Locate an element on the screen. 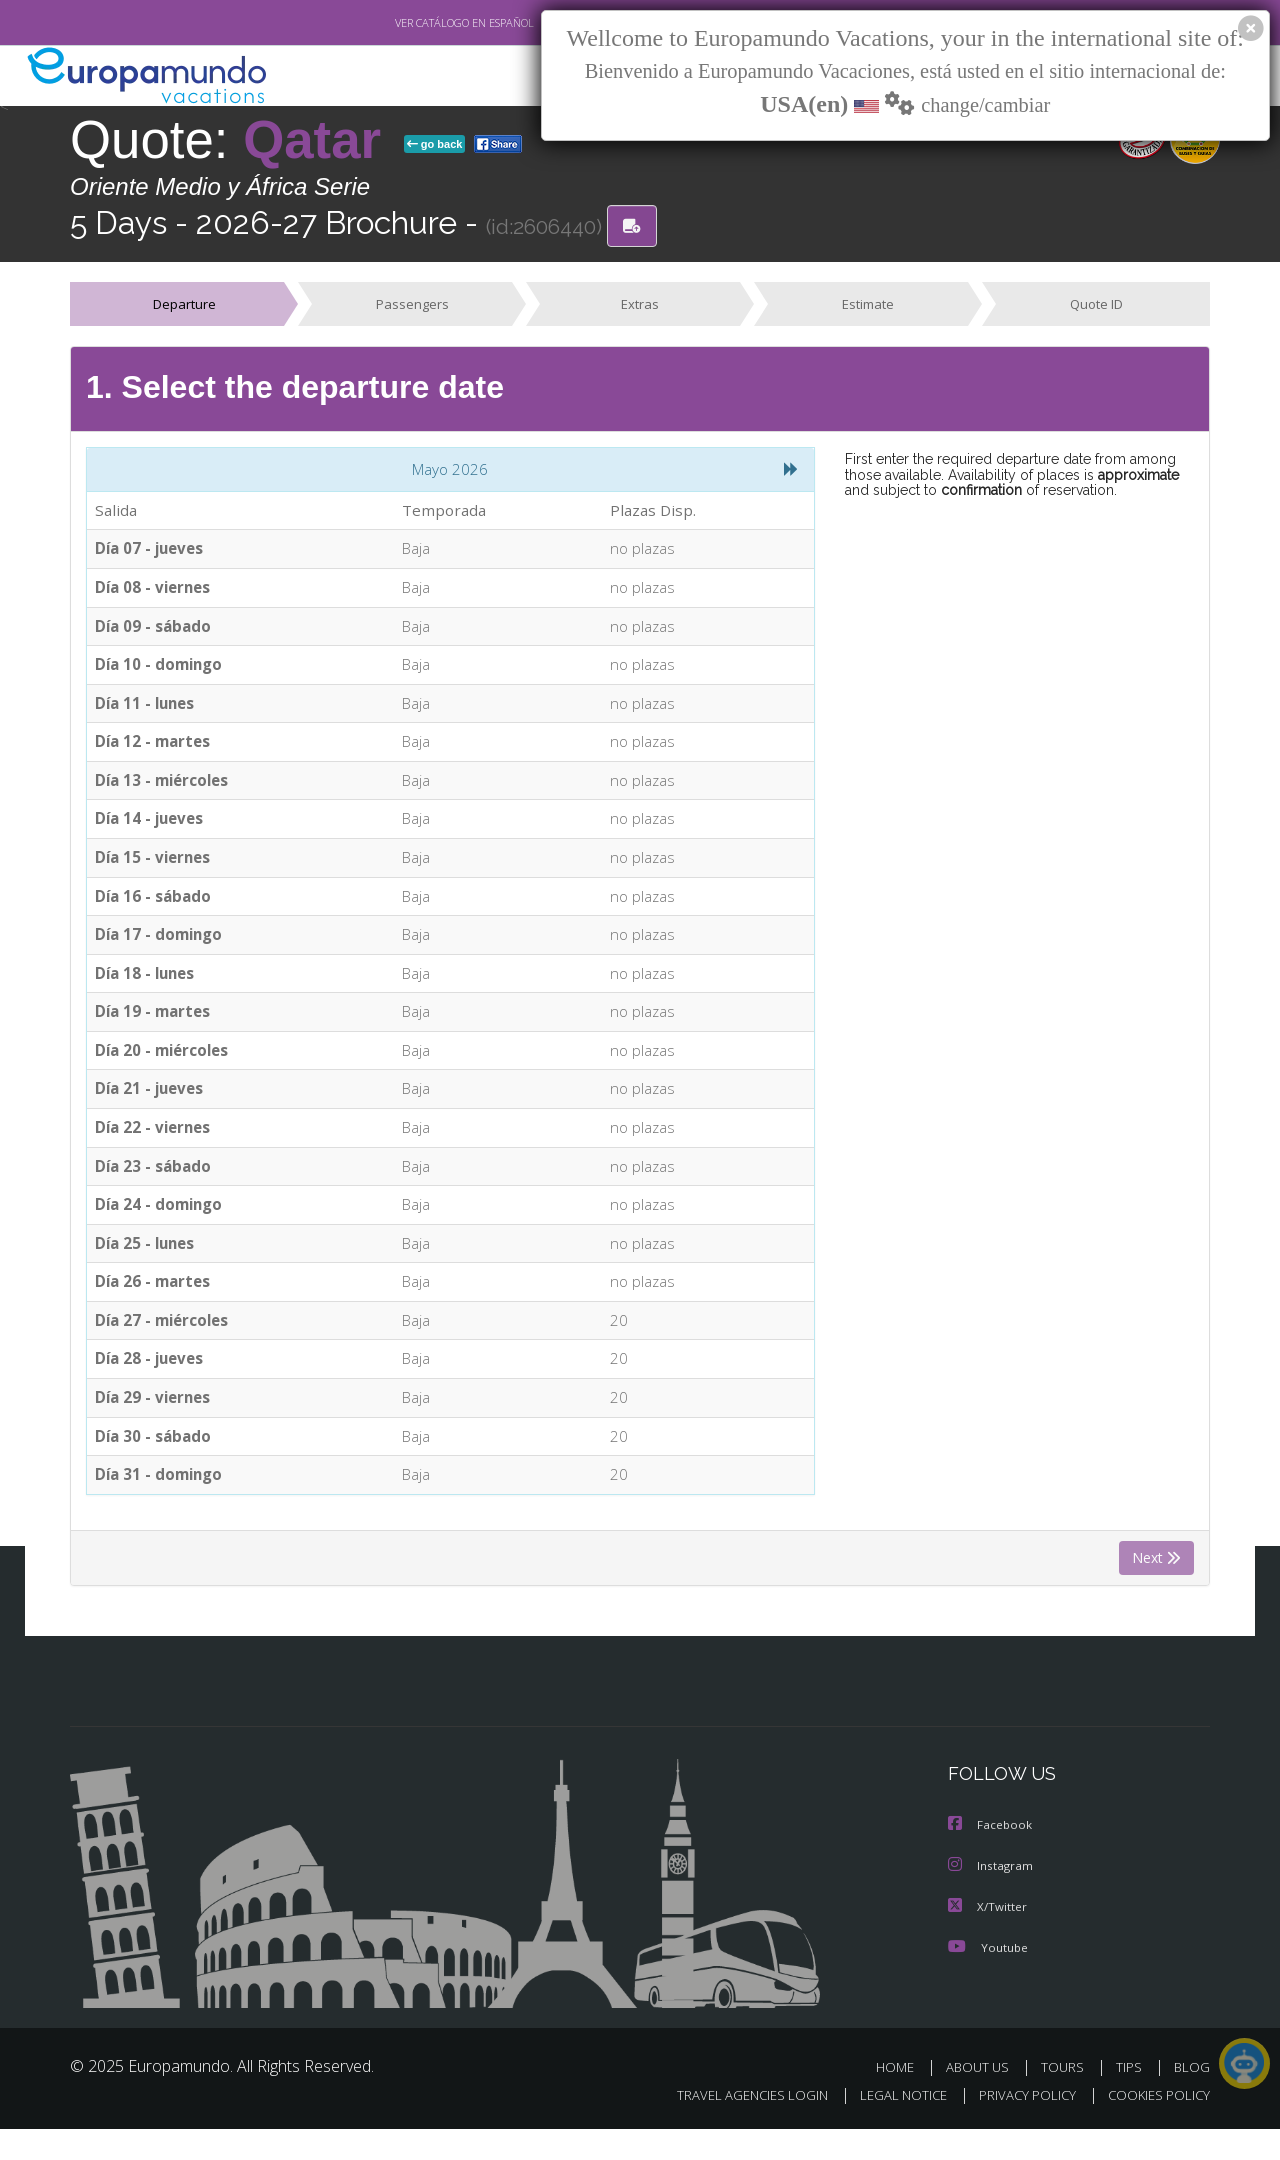  go back is located at coordinates (435, 144).